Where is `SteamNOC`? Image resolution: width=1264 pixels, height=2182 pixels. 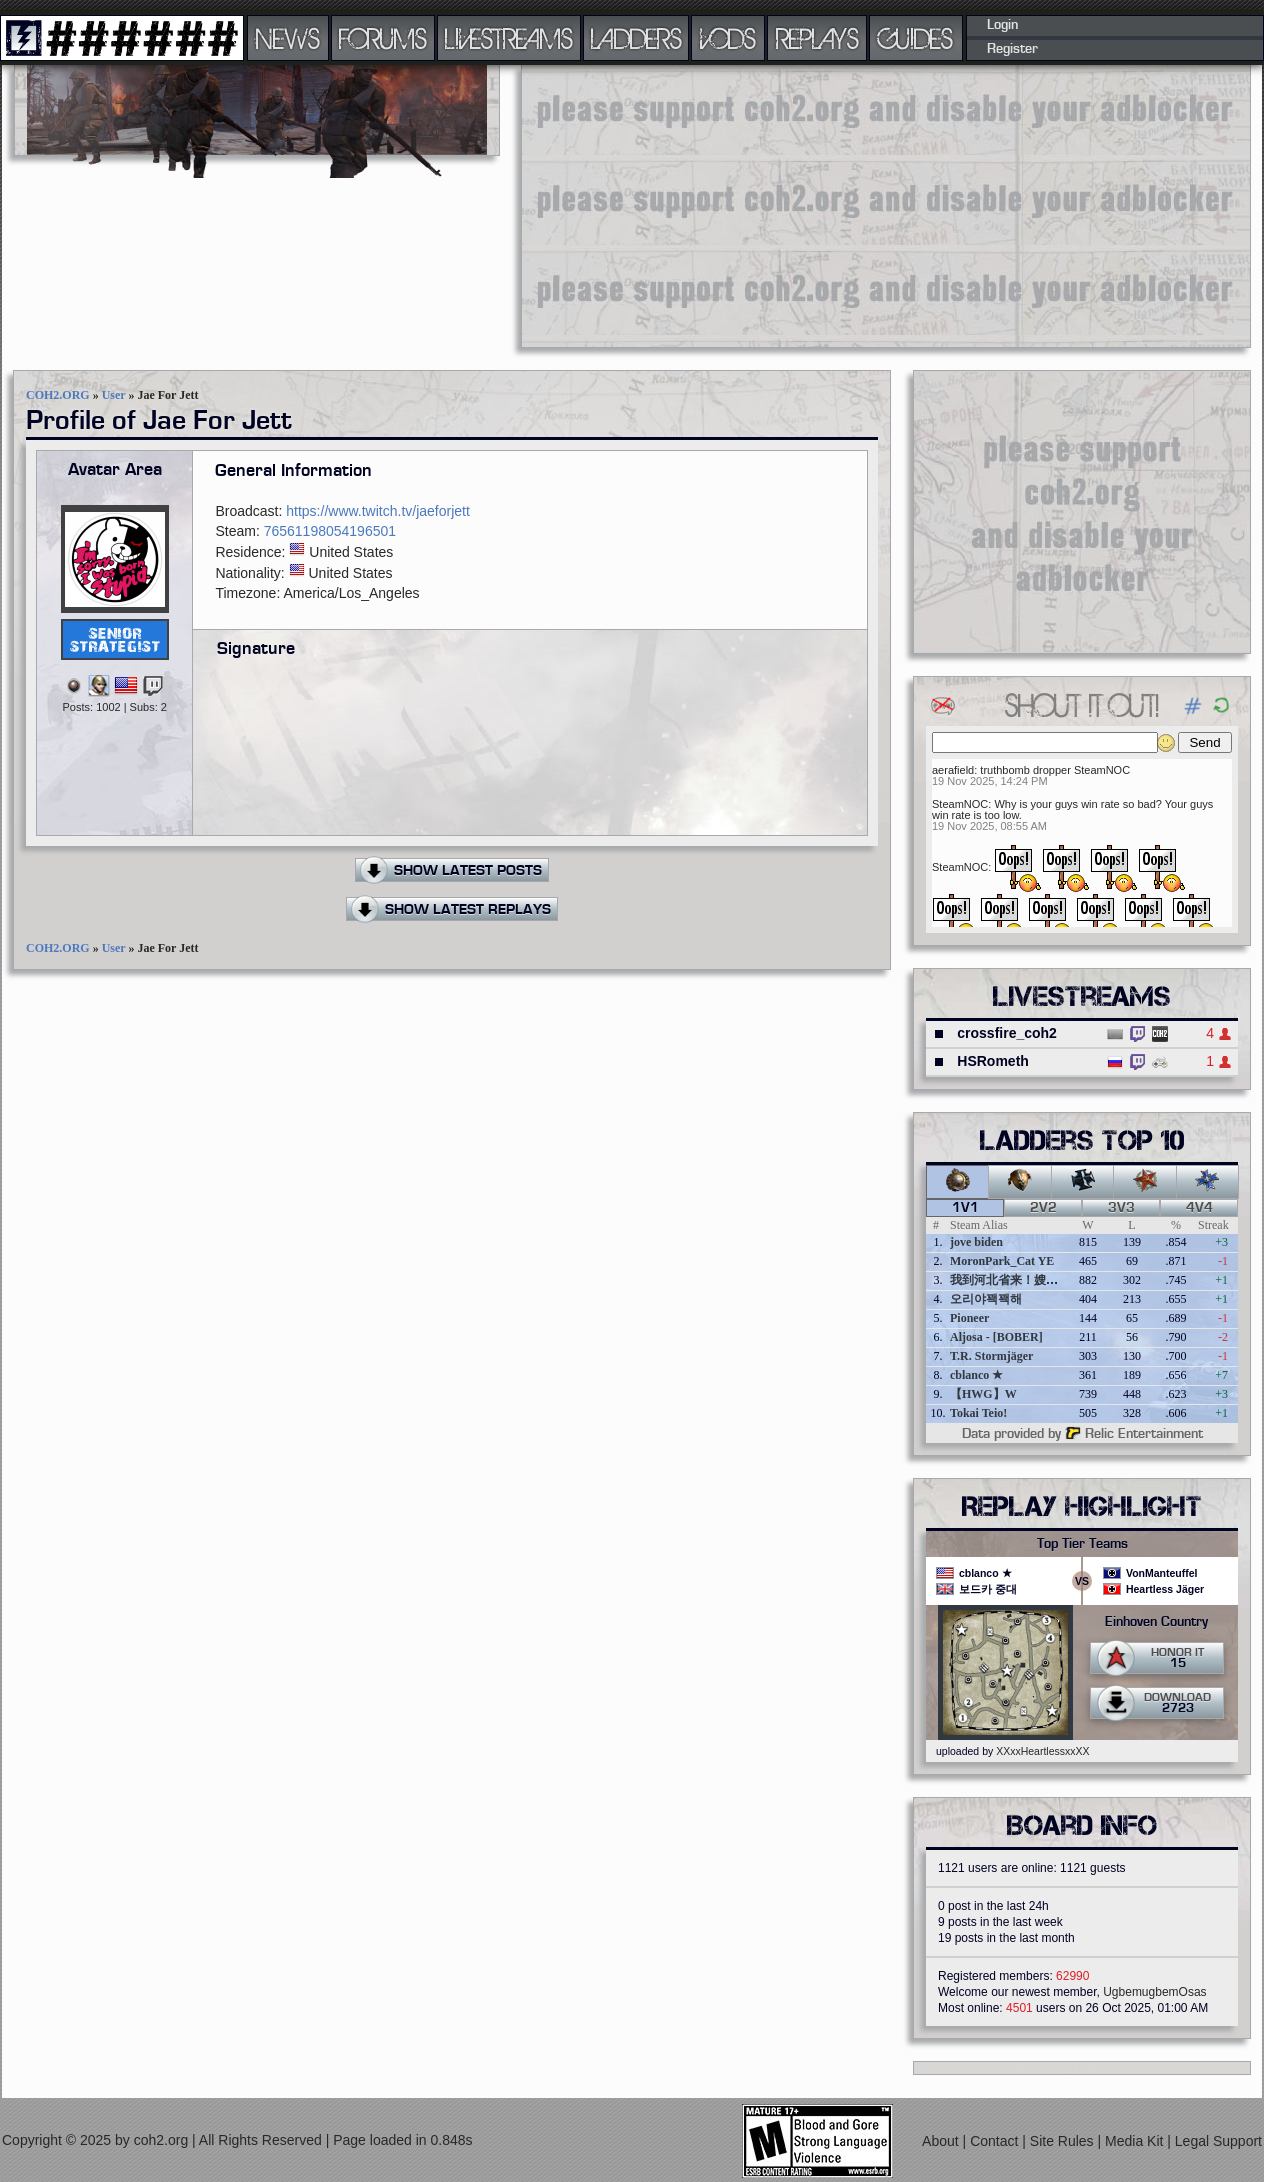 SteamNOC is located at coordinates (960, 804).